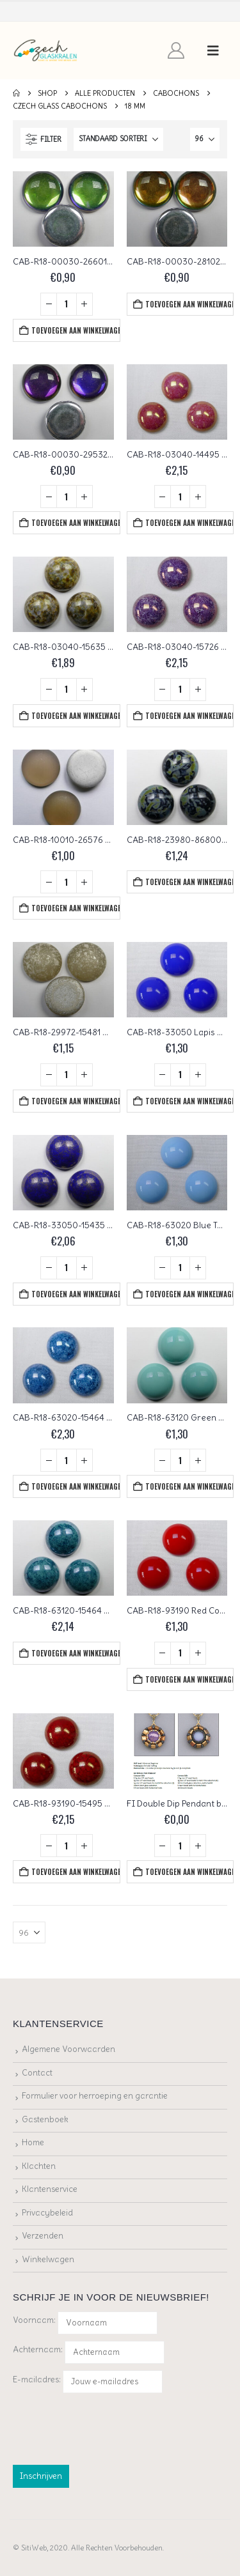 This screenshot has width=240, height=2576. What do you see at coordinates (33, 2142) in the screenshot?
I see `Home` at bounding box center [33, 2142].